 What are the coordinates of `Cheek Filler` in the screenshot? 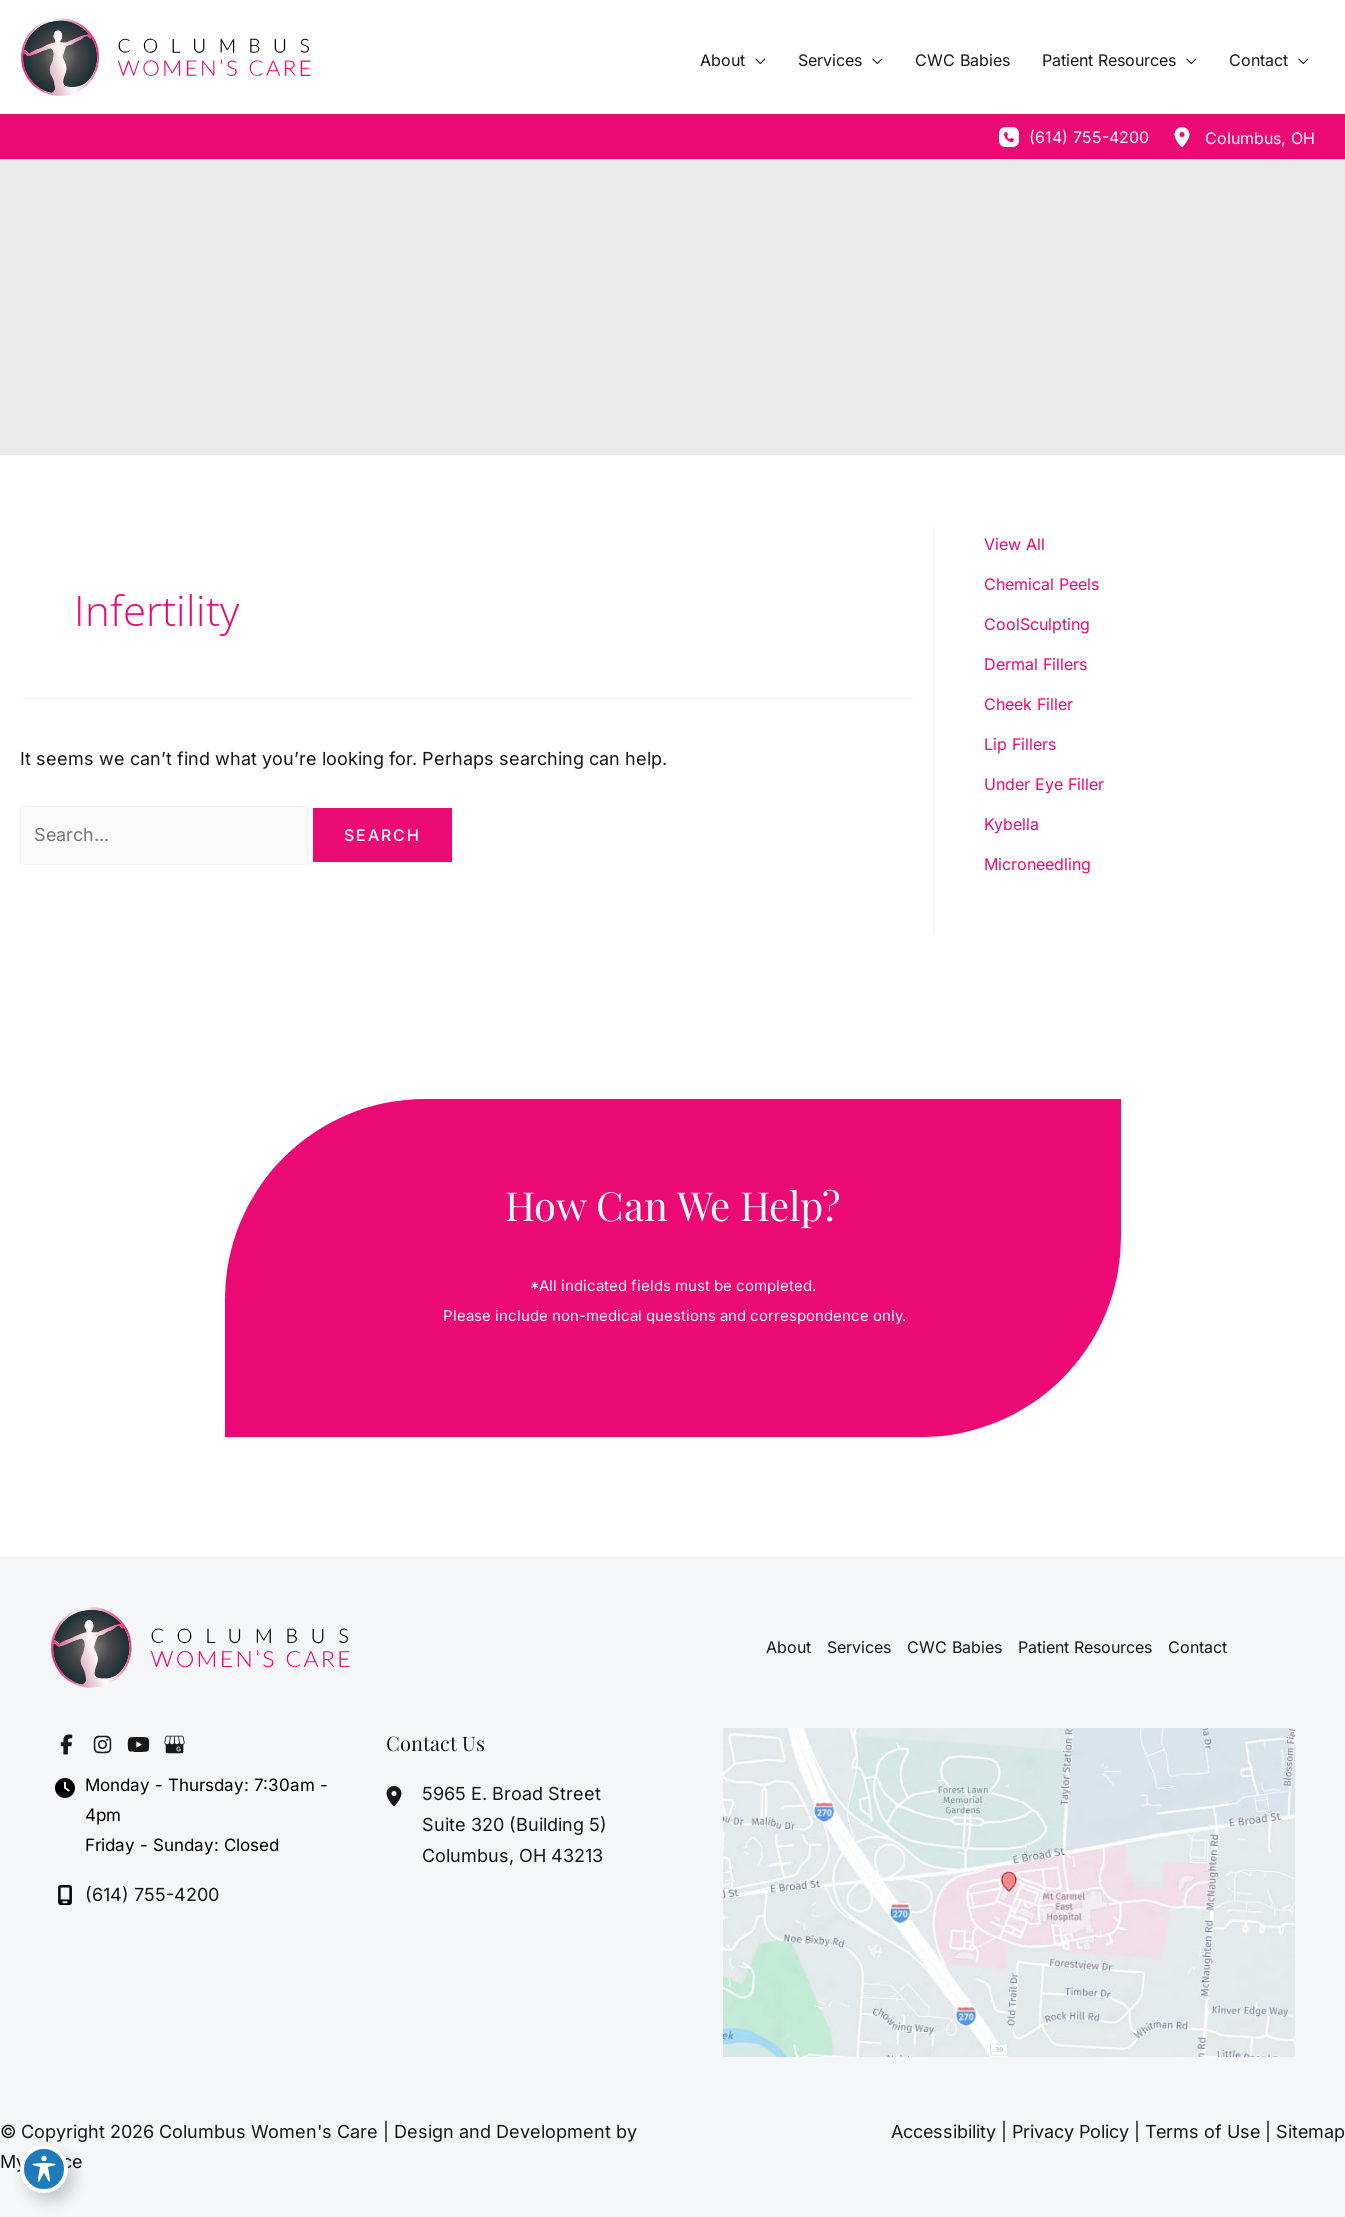 It's located at (1028, 704).